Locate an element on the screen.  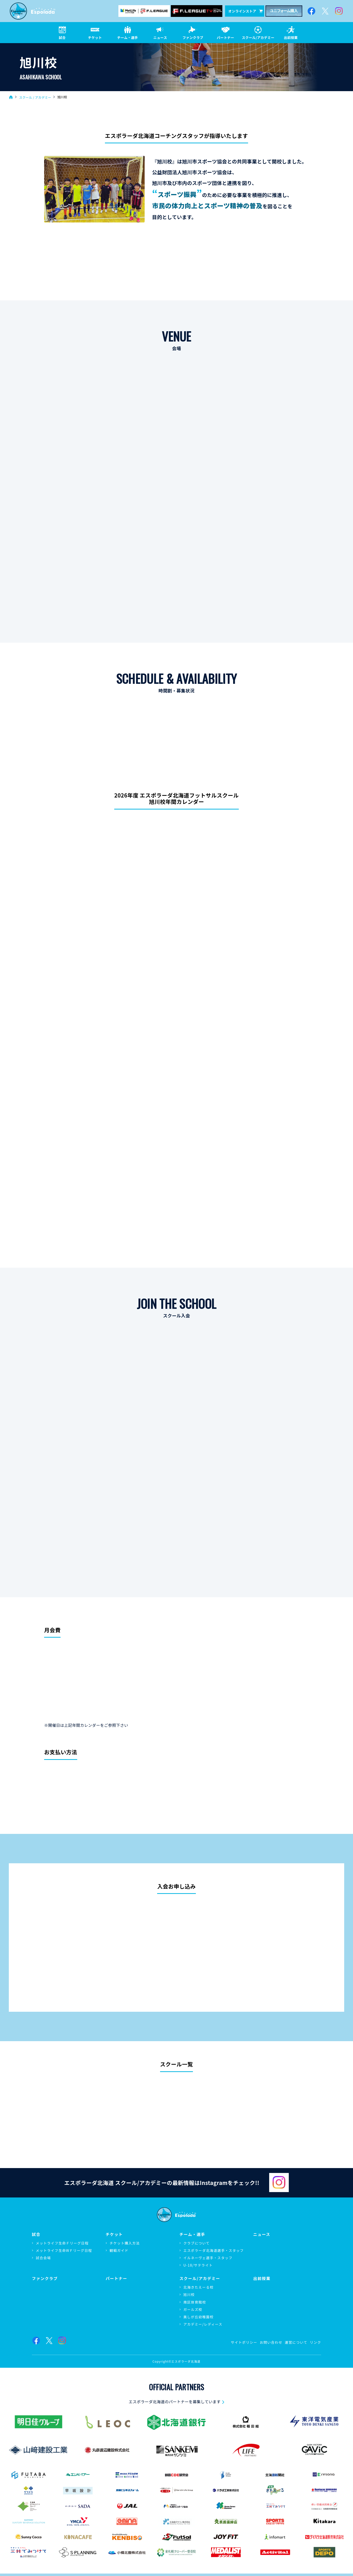
試合会場 is located at coordinates (43, 2258).